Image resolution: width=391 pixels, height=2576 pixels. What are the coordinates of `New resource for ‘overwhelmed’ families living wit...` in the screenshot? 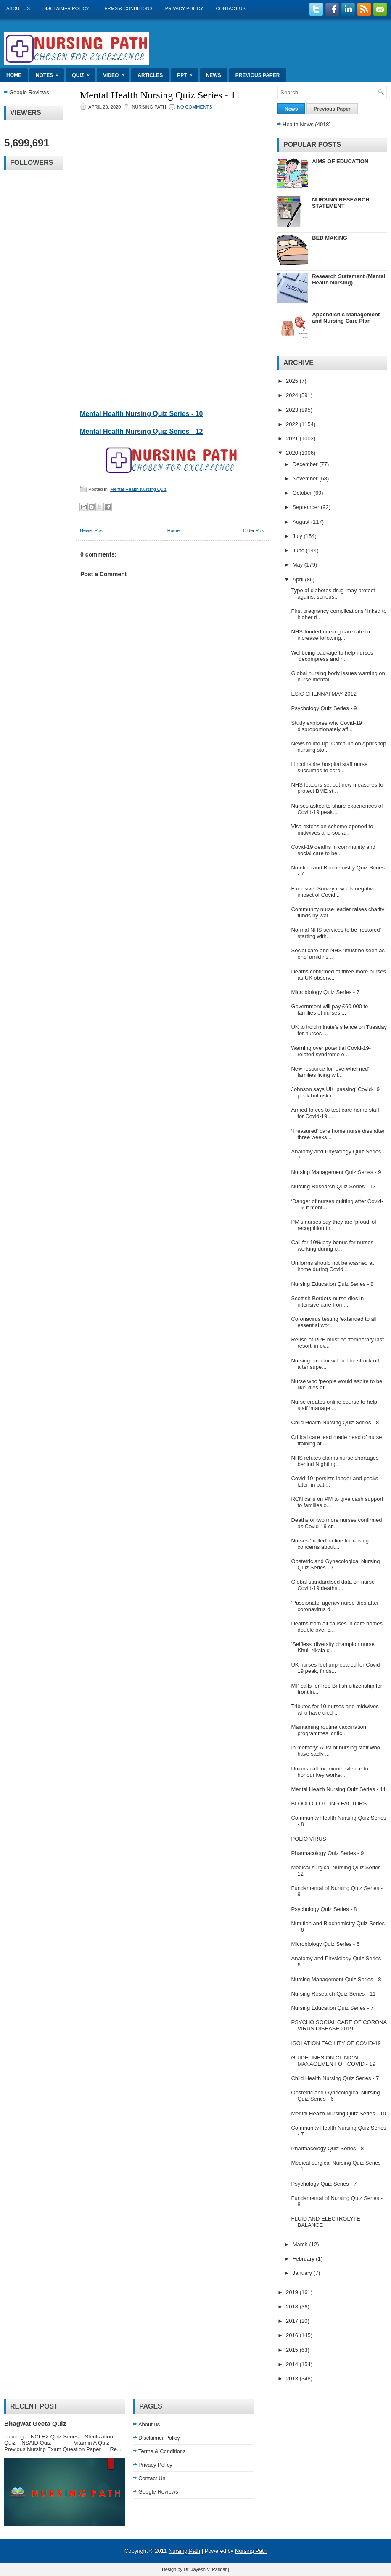 It's located at (330, 1071).